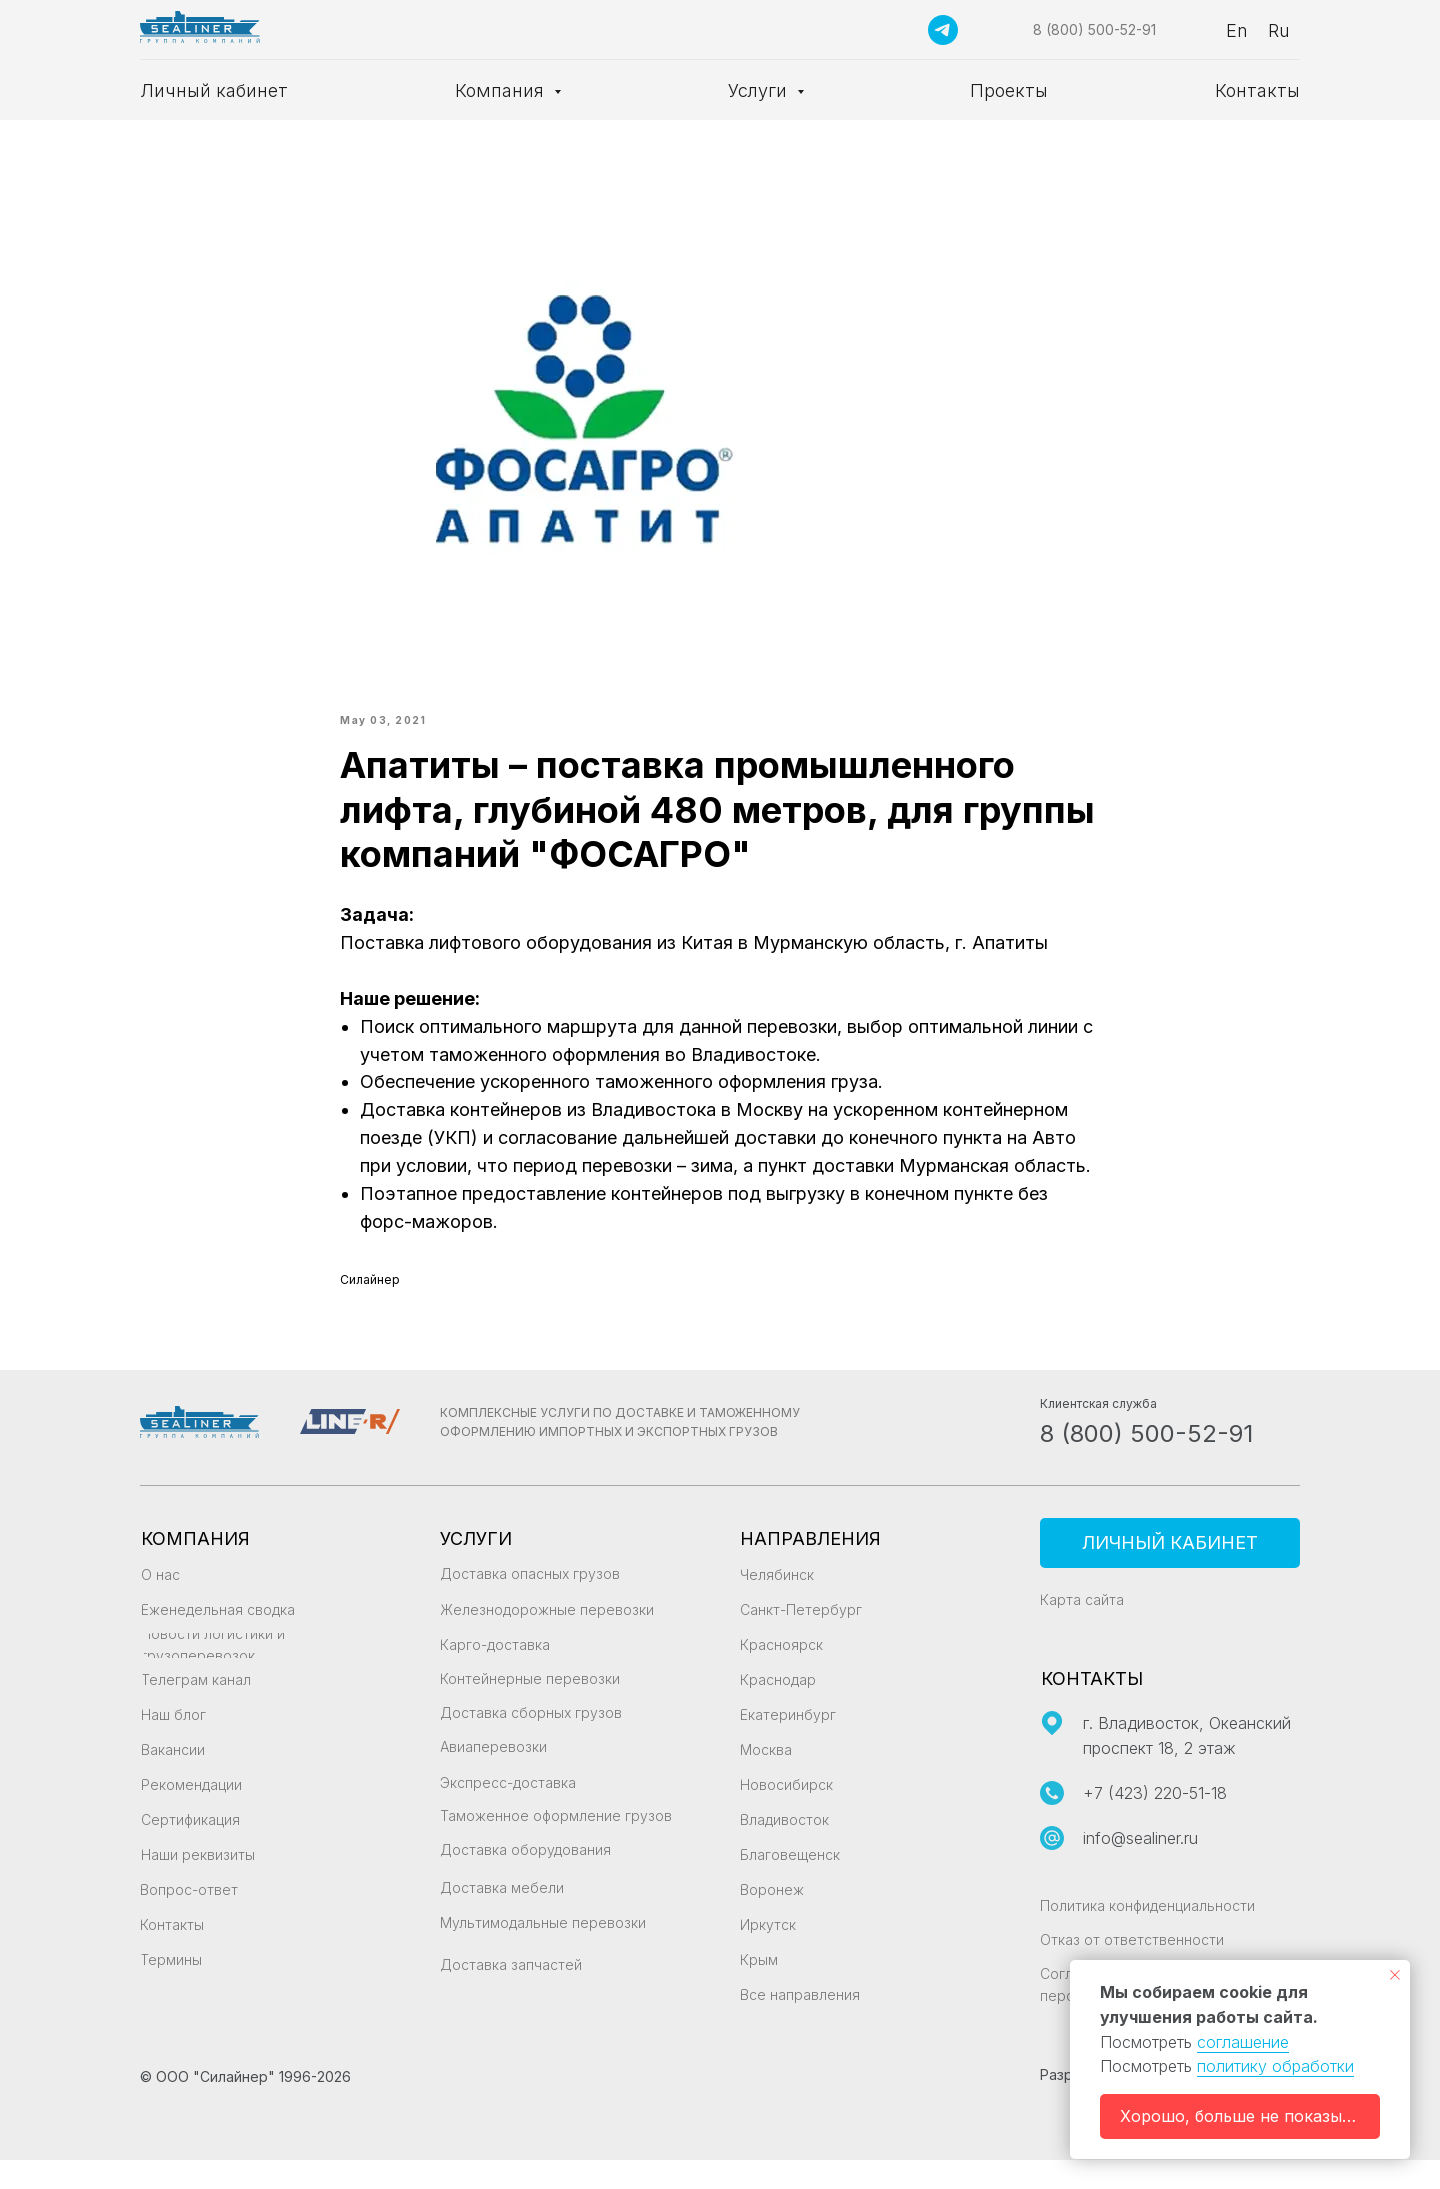 The height and width of the screenshot is (2189, 1440). What do you see at coordinates (1395, 1975) in the screenshot?
I see `[Закрыть уведомление]` at bounding box center [1395, 1975].